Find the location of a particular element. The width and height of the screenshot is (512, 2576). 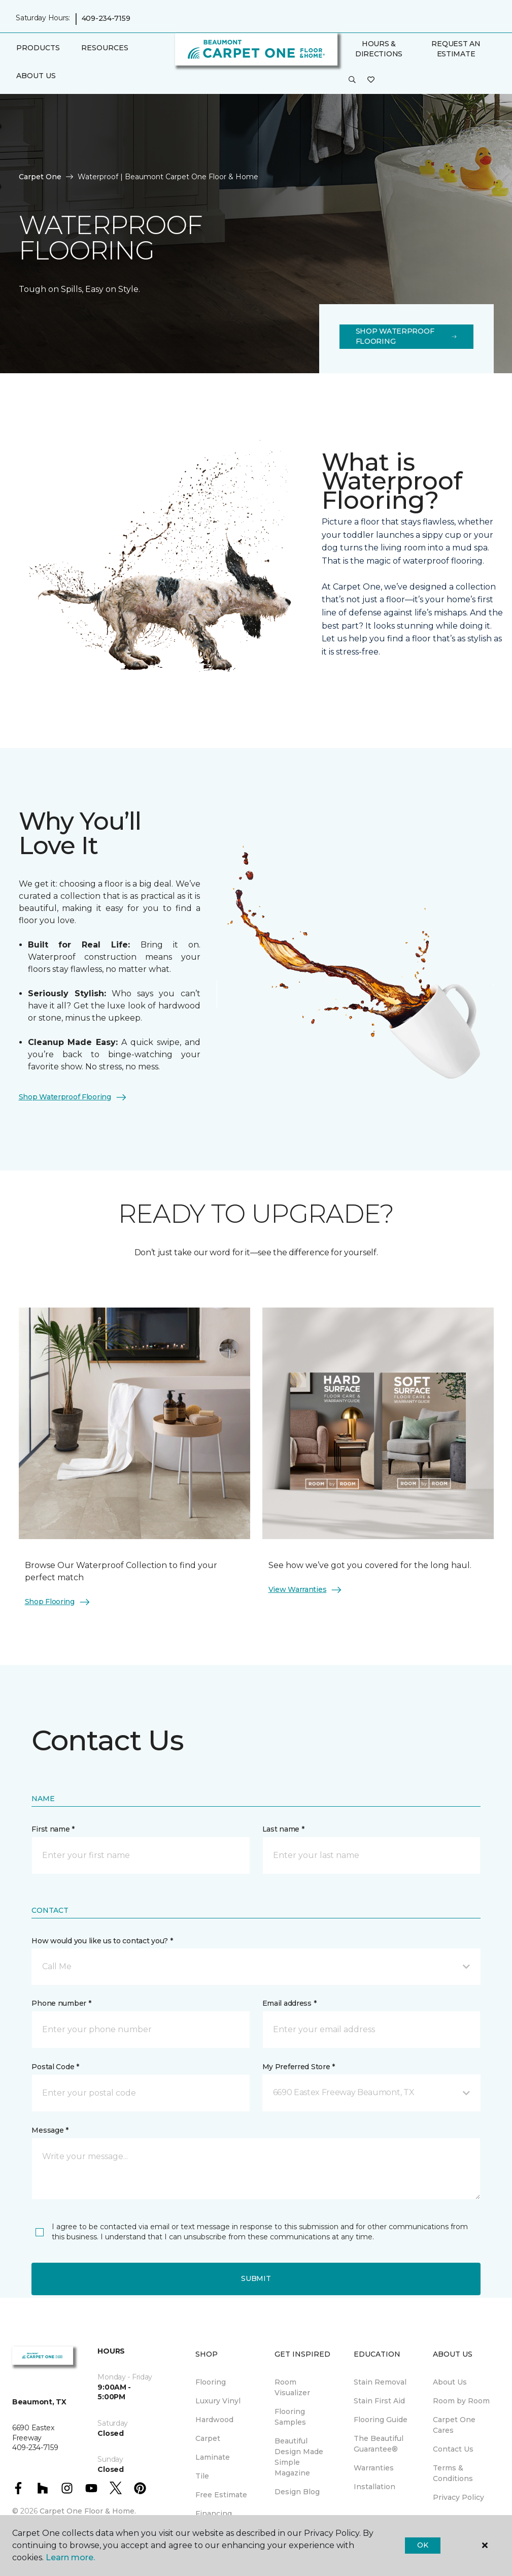

[Favorites] is located at coordinates (371, 80).